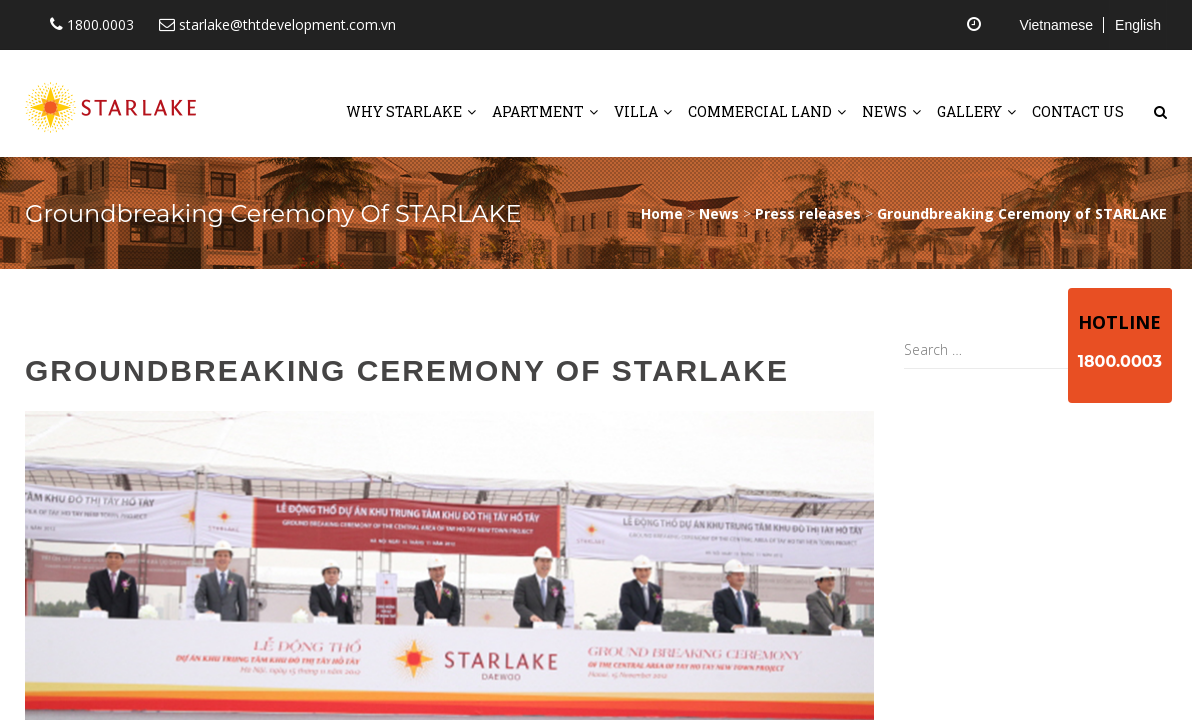 Image resolution: width=1192 pixels, height=720 pixels. What do you see at coordinates (884, 111) in the screenshot?
I see `News` at bounding box center [884, 111].